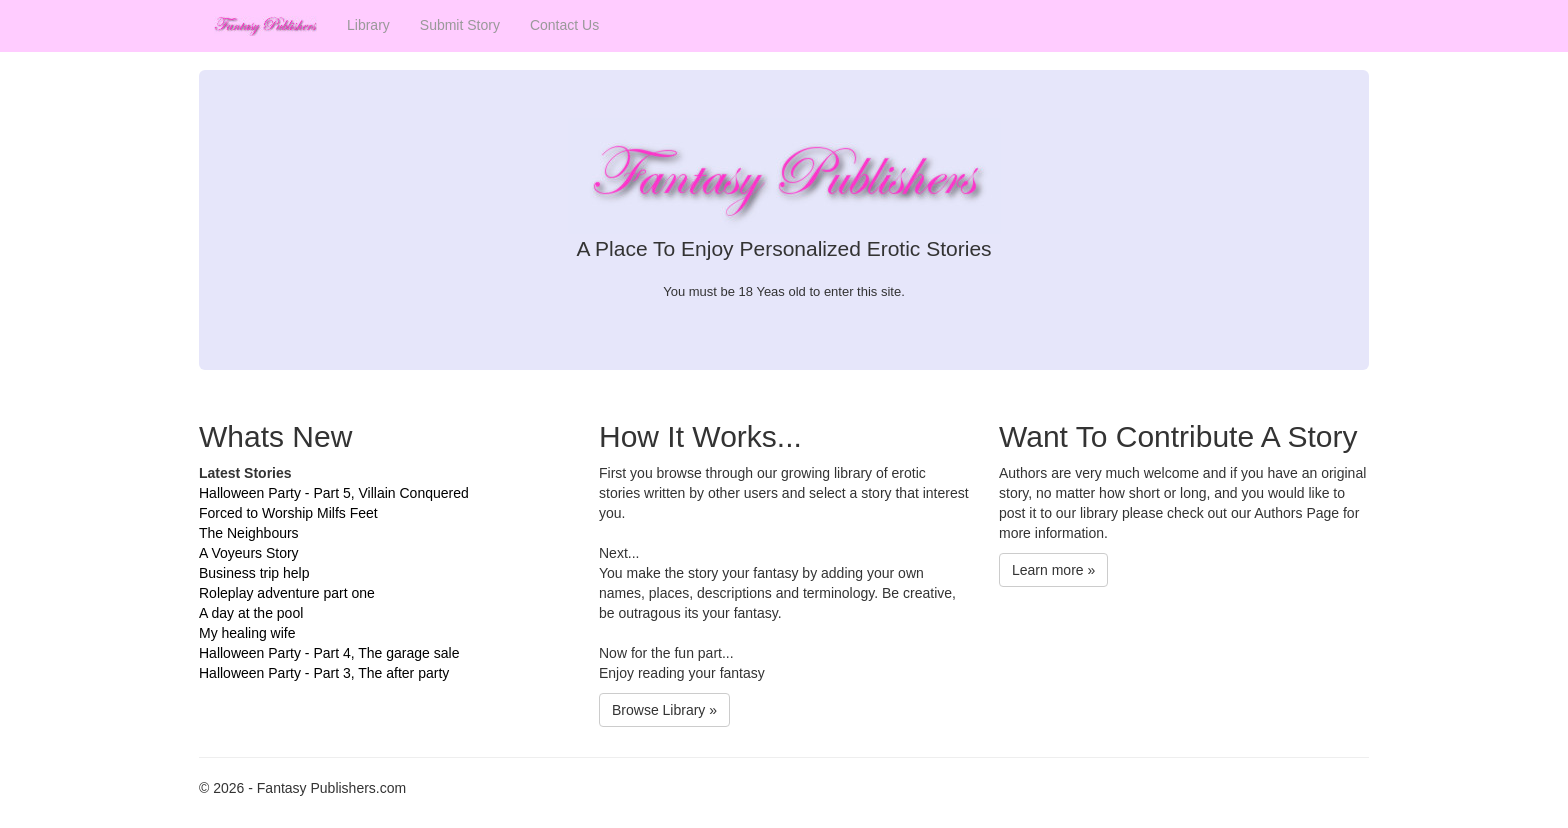 The height and width of the screenshot is (828, 1568). What do you see at coordinates (288, 513) in the screenshot?
I see `Forced to Worship Milfs Feet` at bounding box center [288, 513].